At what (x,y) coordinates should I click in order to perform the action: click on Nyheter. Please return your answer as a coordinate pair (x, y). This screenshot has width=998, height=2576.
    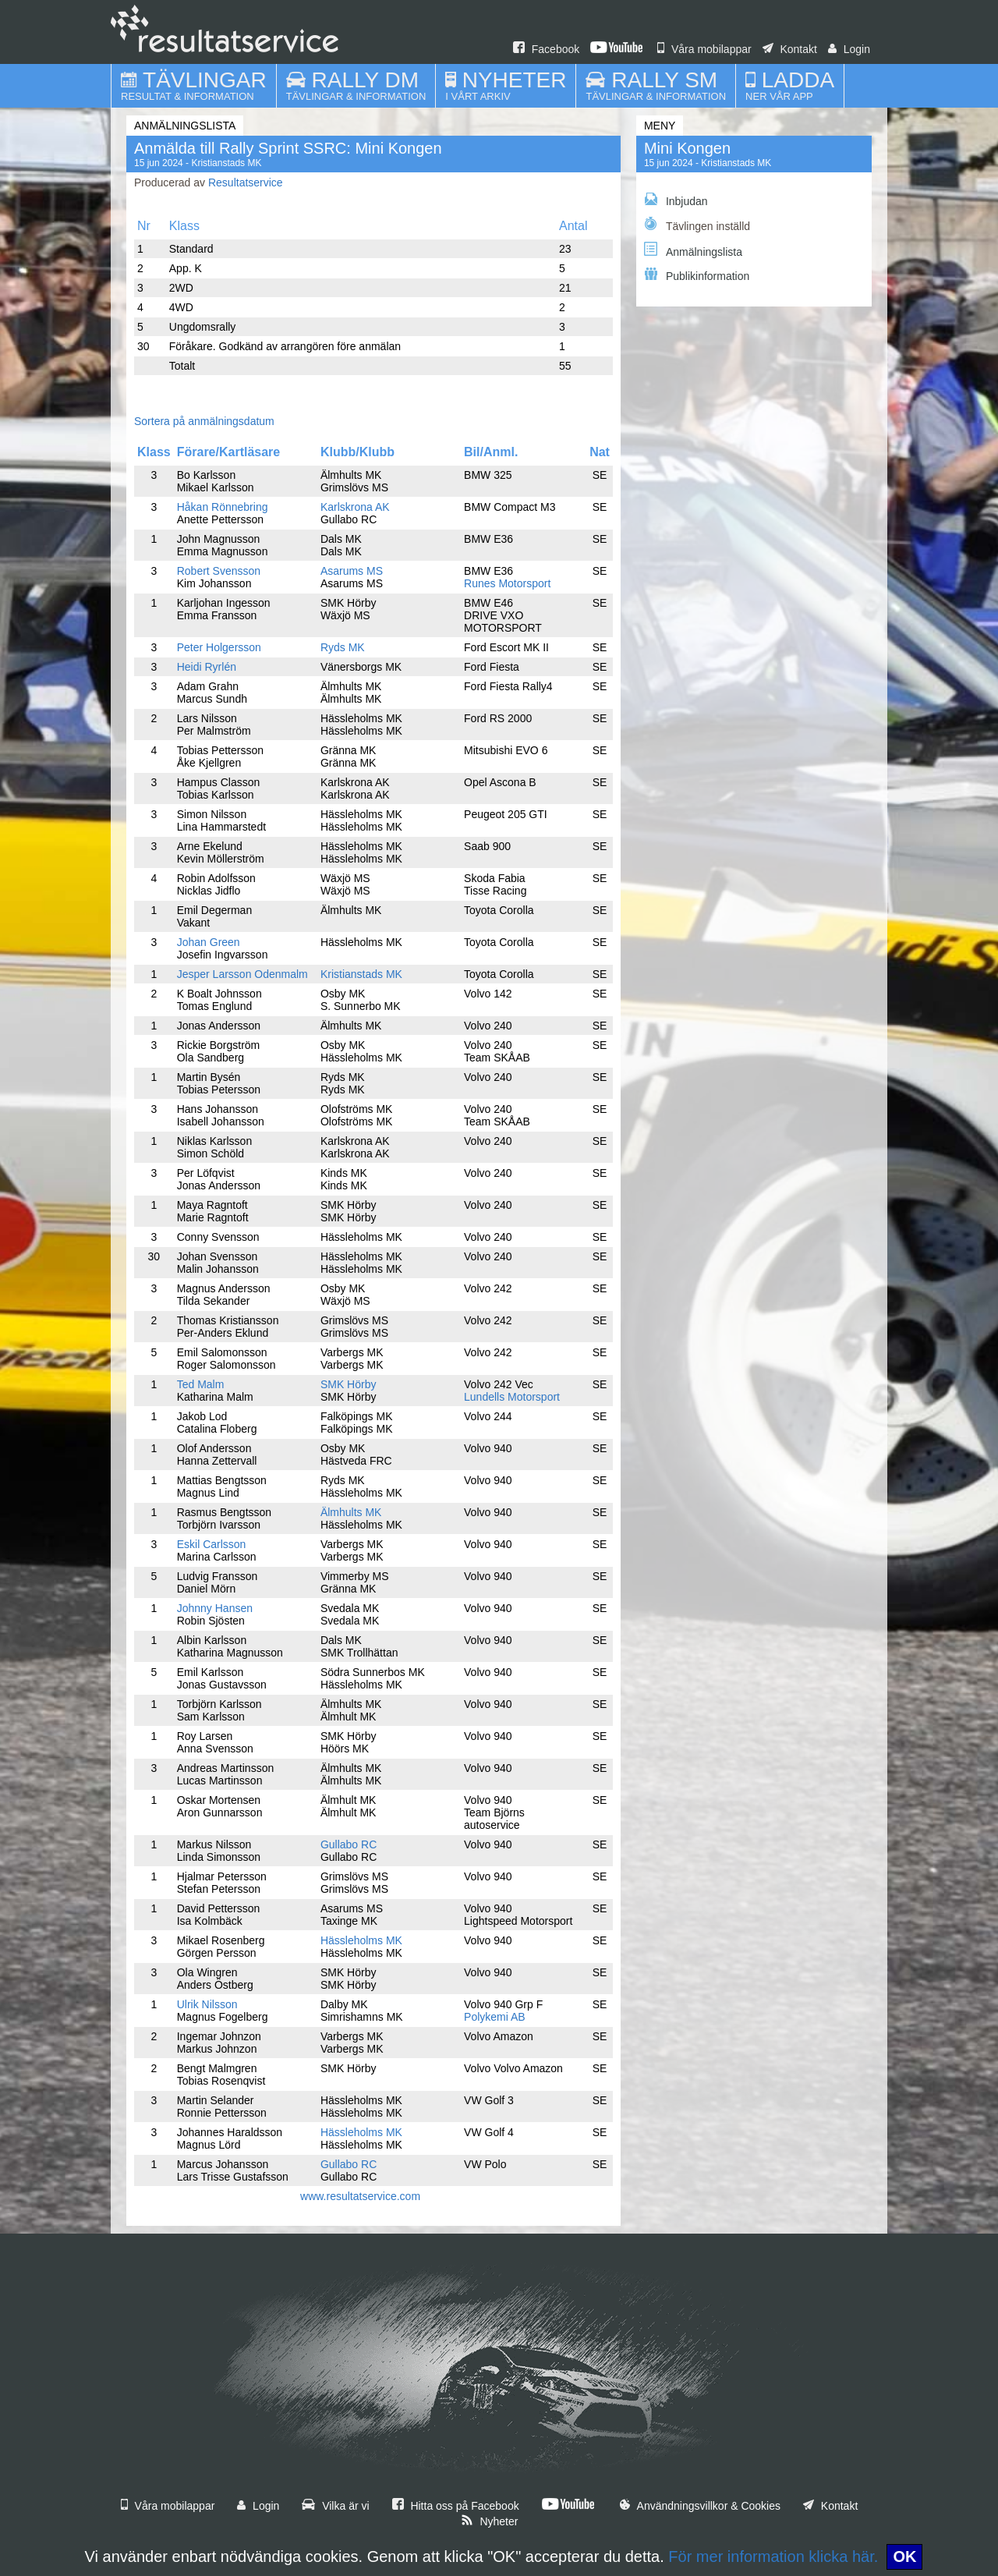
    Looking at the image, I should click on (489, 2521).